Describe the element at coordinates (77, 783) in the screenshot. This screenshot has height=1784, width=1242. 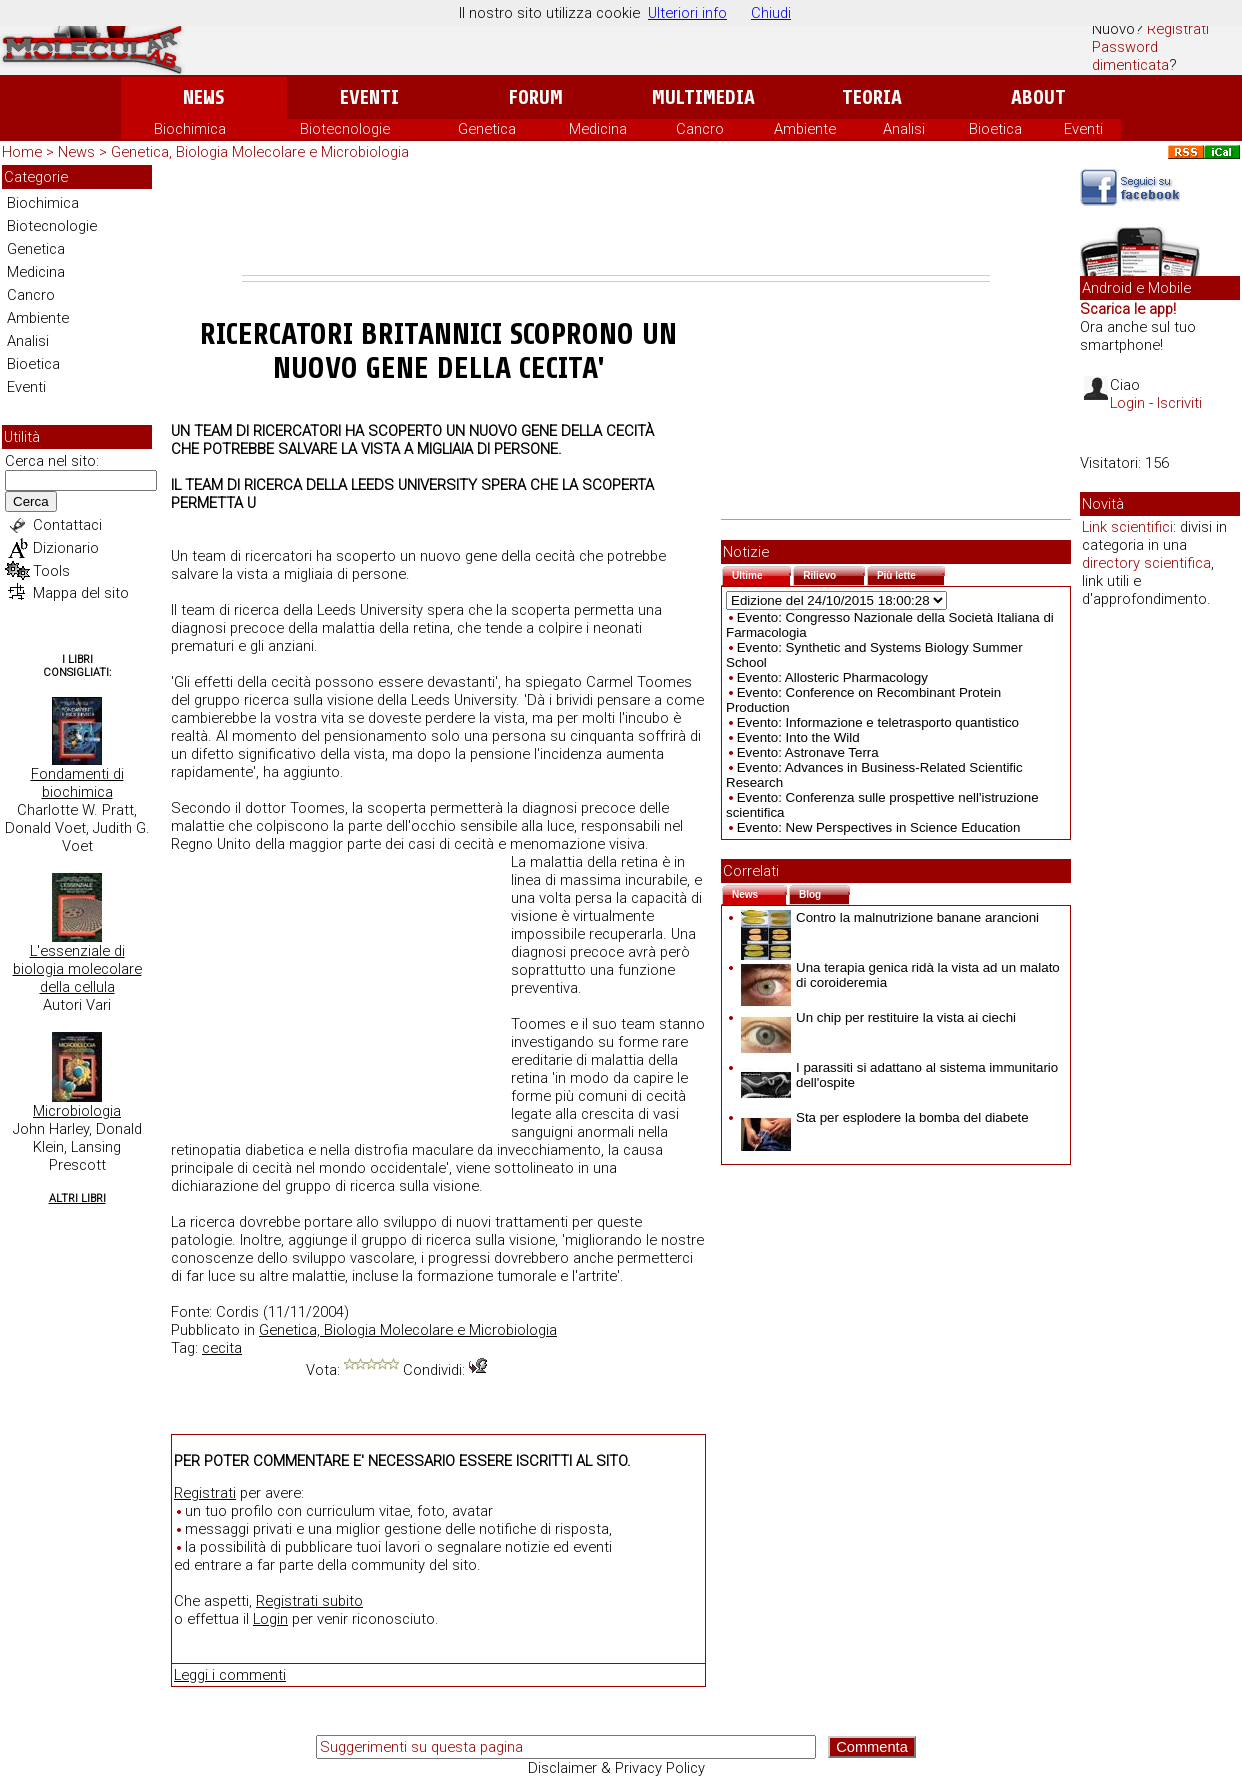
I see `Fondamenti di biochimica` at that location.